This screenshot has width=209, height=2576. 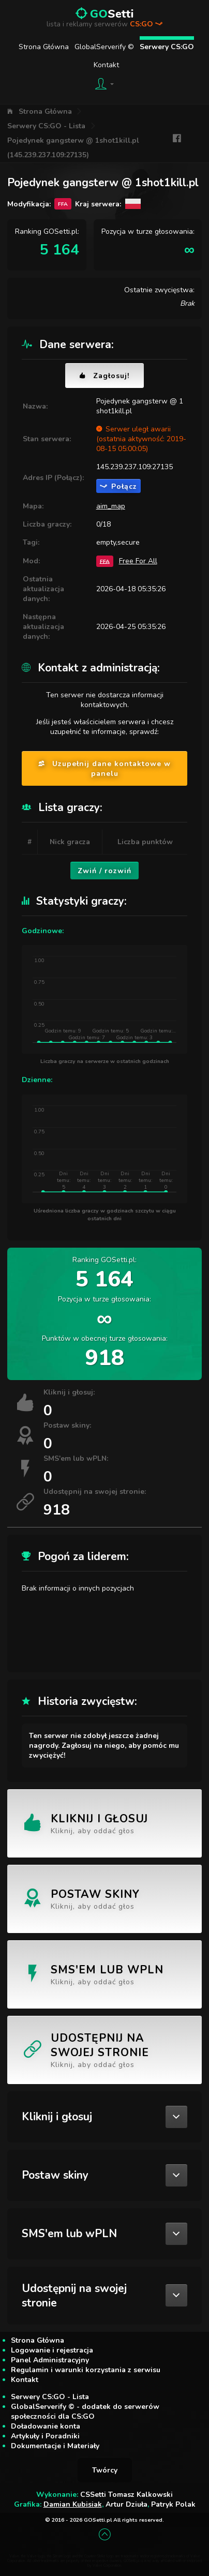 What do you see at coordinates (104, 768) in the screenshot?
I see `Uzupełnij dane kontaktowe w panelu` at bounding box center [104, 768].